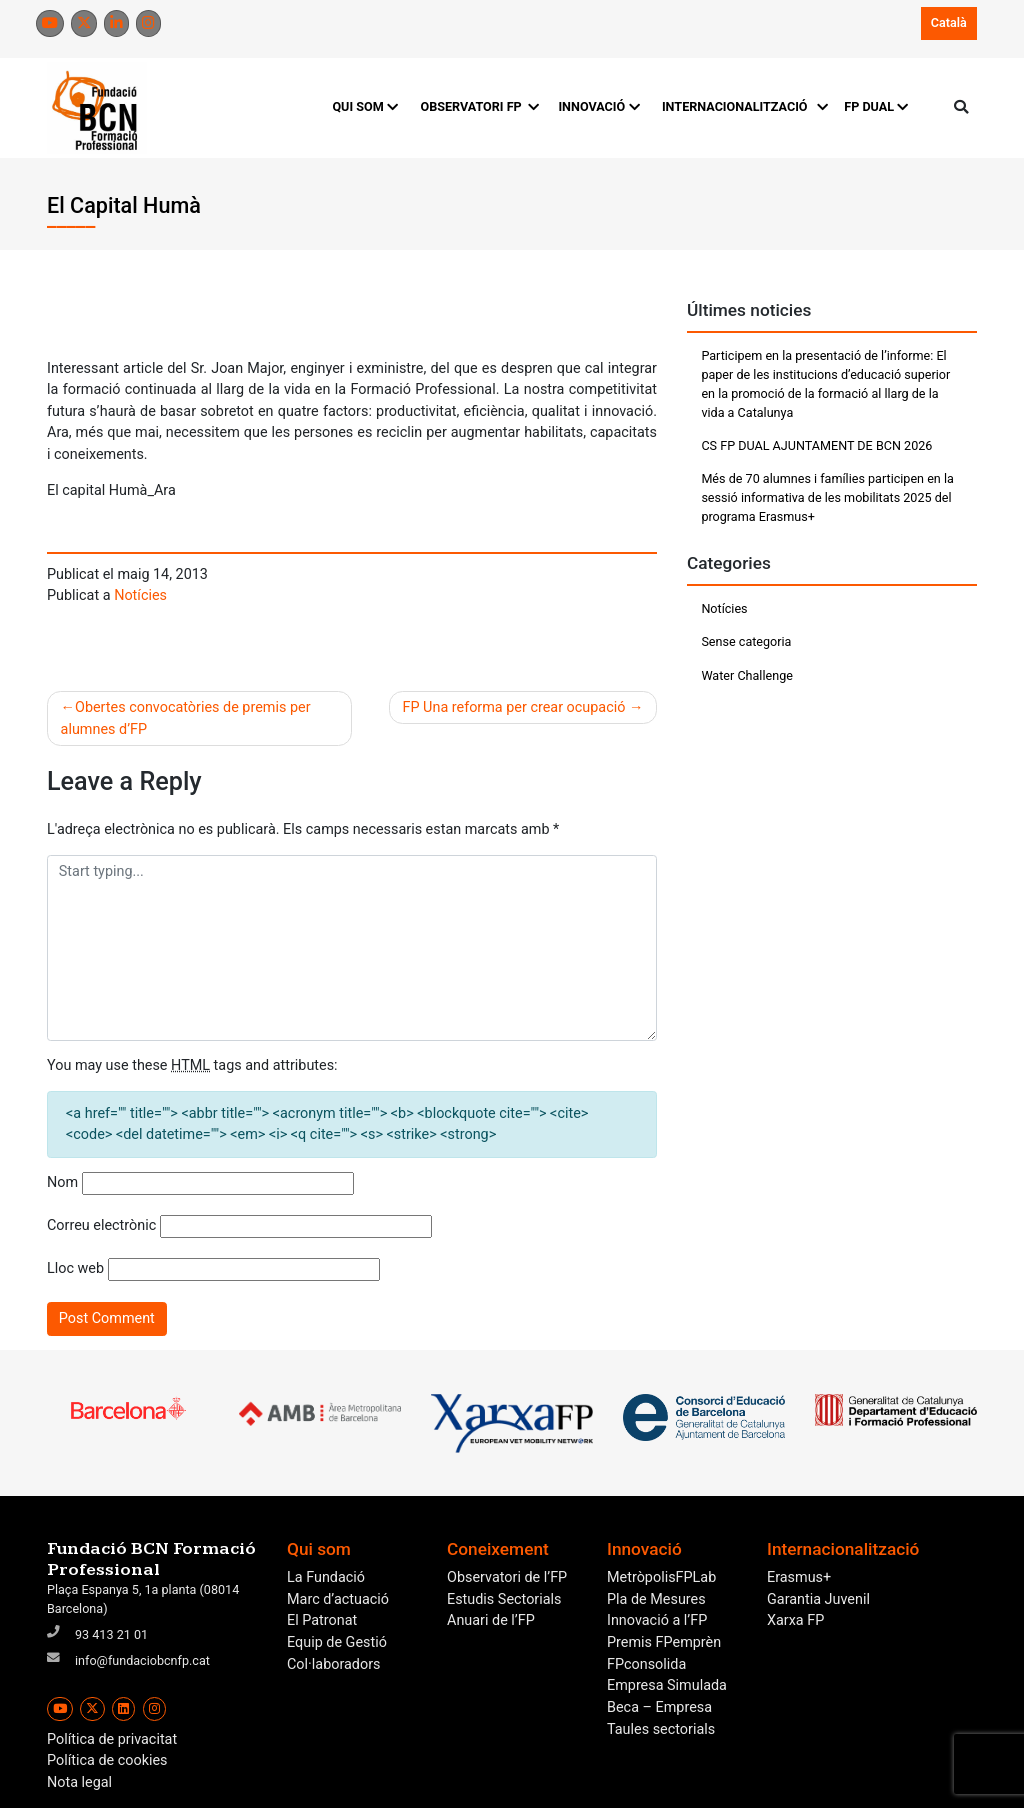 Image resolution: width=1024 pixels, height=1808 pixels. I want to click on Water Challenge, so click(747, 675).